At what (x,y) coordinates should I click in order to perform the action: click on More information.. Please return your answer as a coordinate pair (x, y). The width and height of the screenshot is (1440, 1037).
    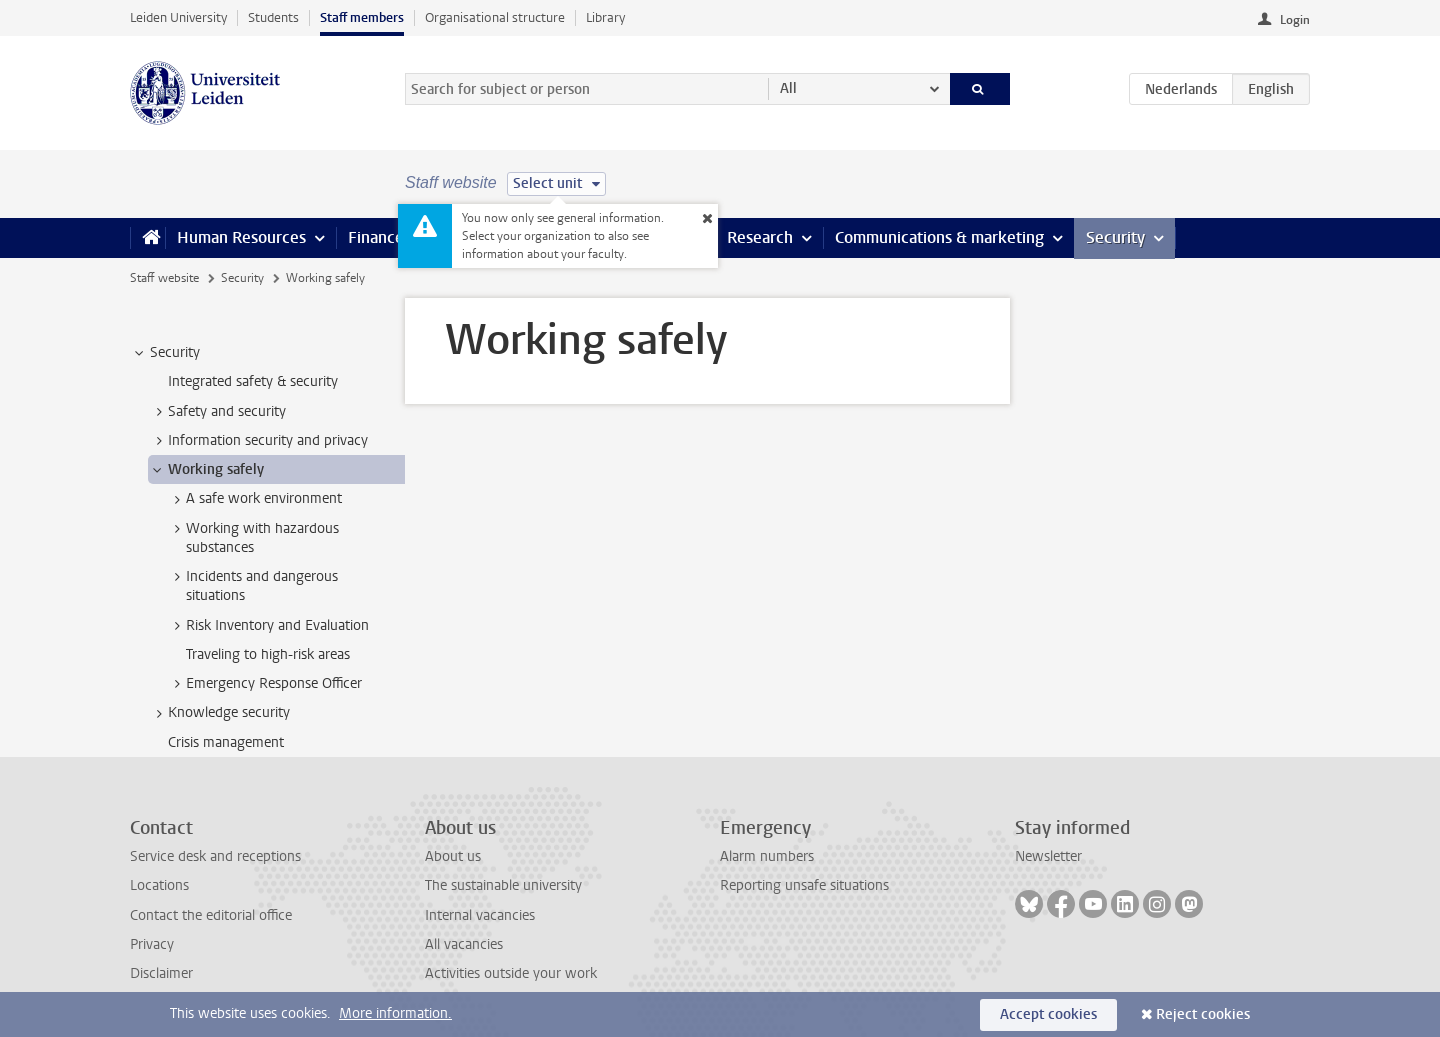
    Looking at the image, I should click on (395, 1013).